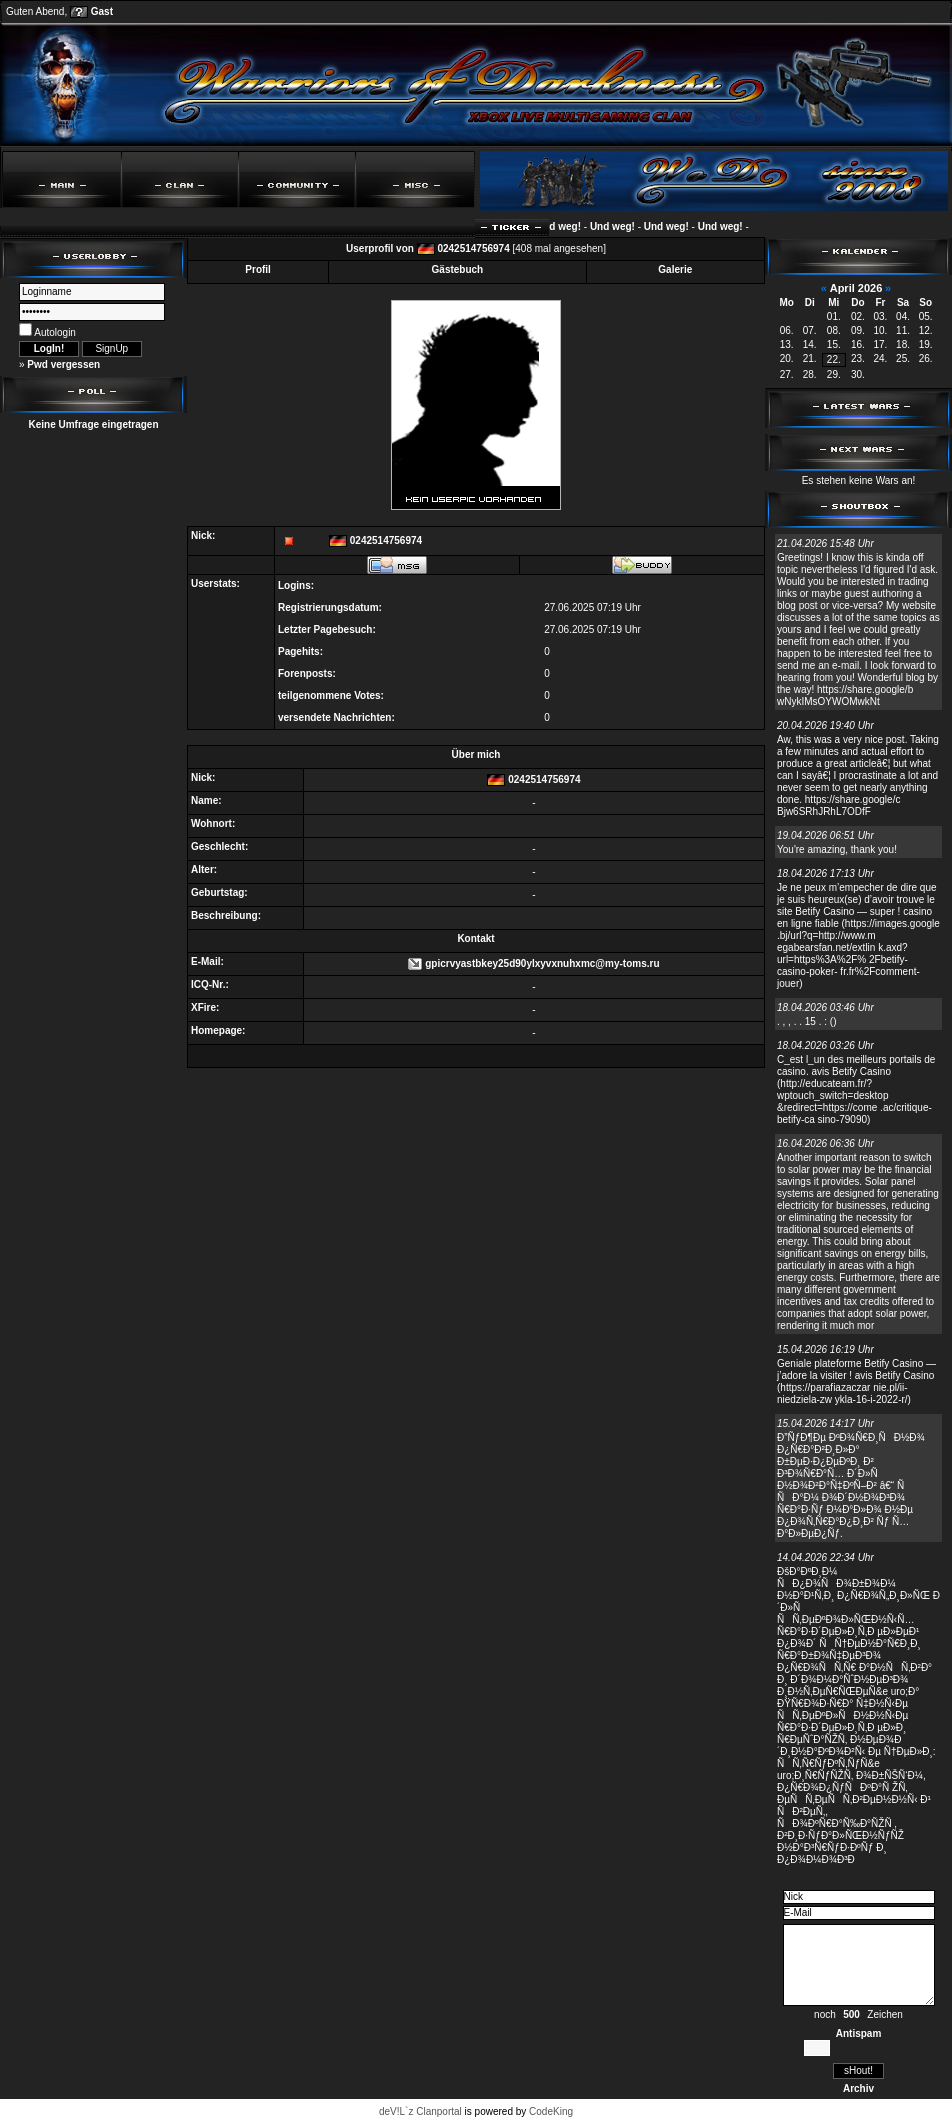 The image size is (952, 2125). I want to click on Profil, so click(258, 269).